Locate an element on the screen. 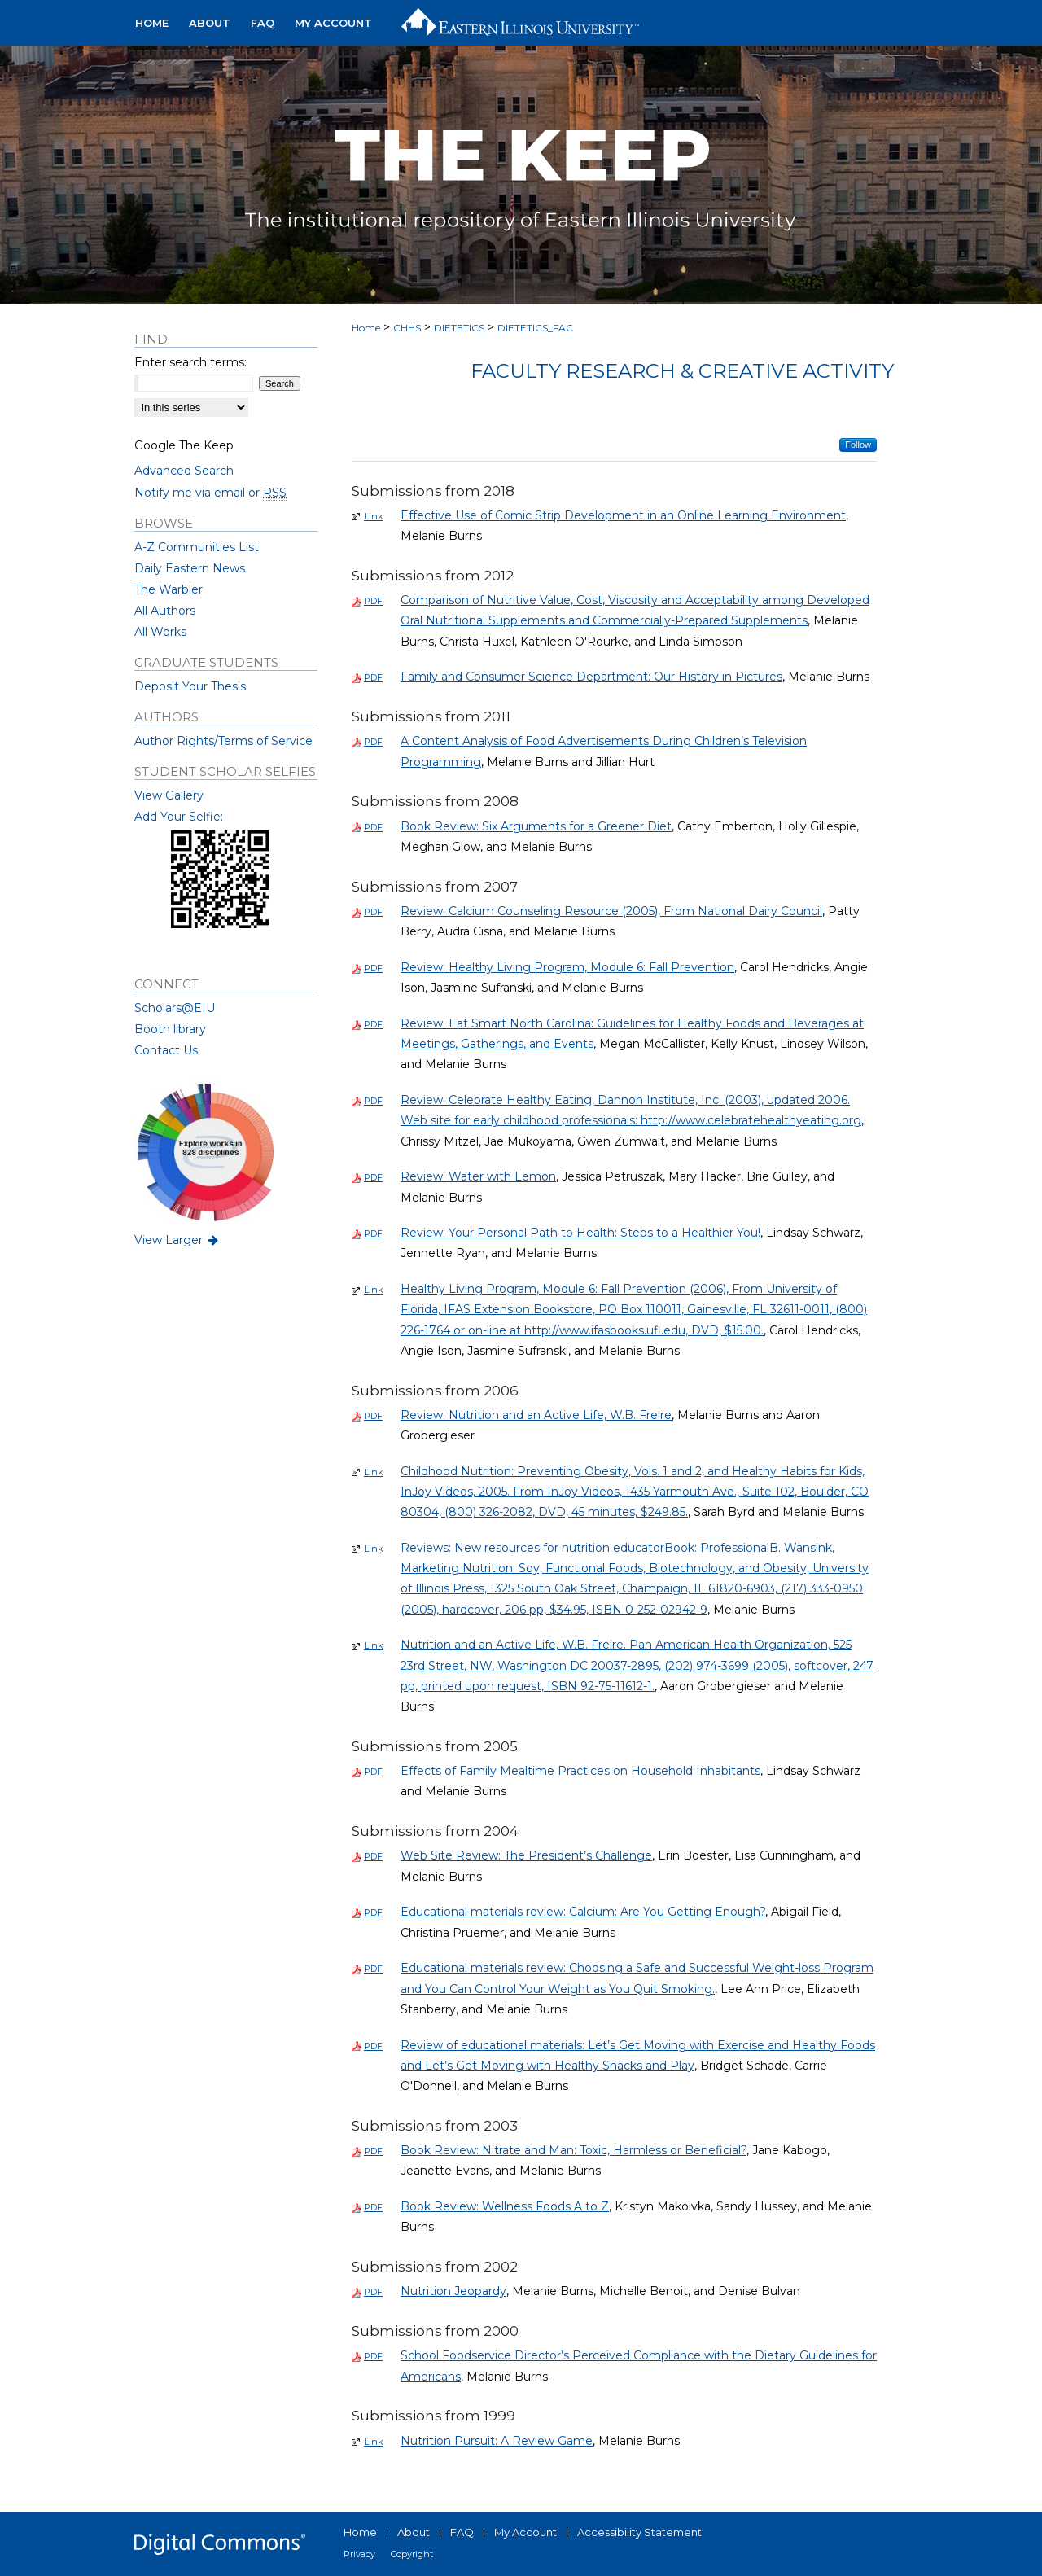 The image size is (1042, 2576). About is located at coordinates (413, 2532).